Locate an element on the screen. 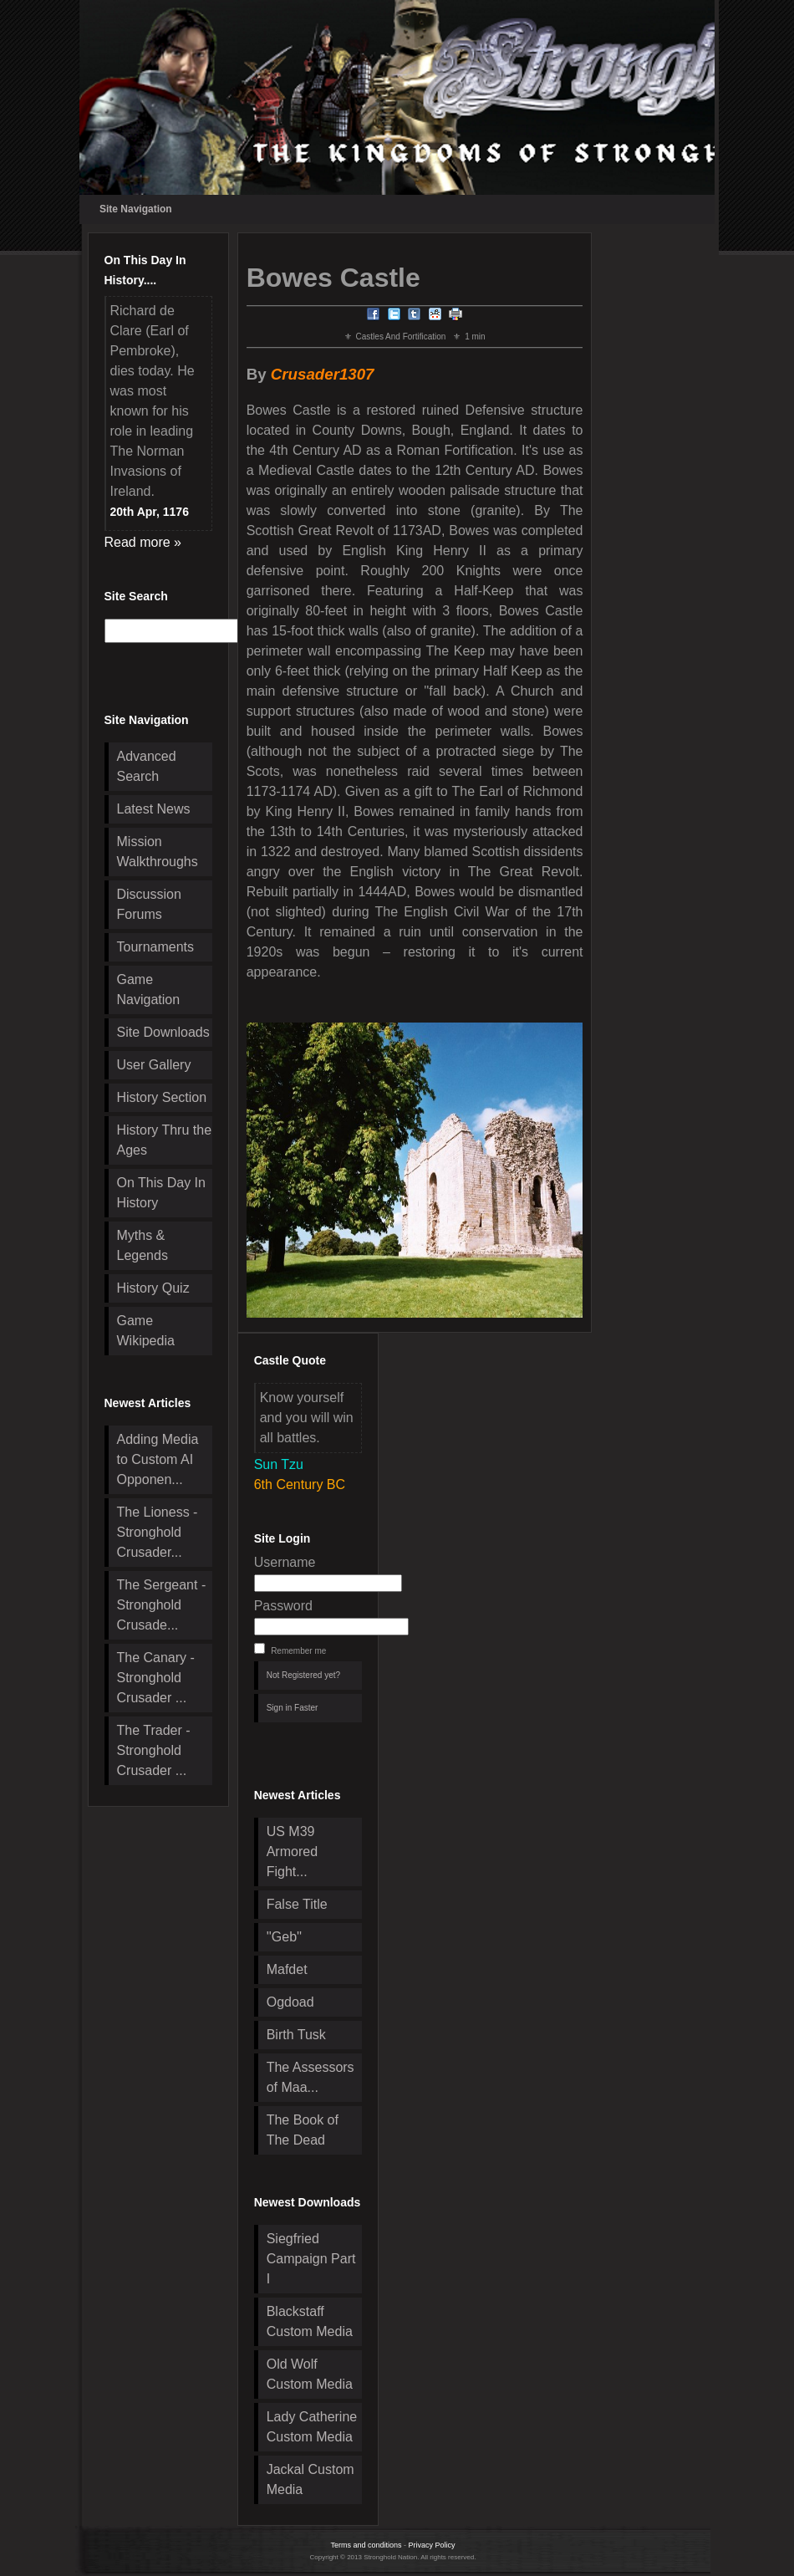 This screenshot has width=794, height=2576. Privacy Policy is located at coordinates (432, 2545).